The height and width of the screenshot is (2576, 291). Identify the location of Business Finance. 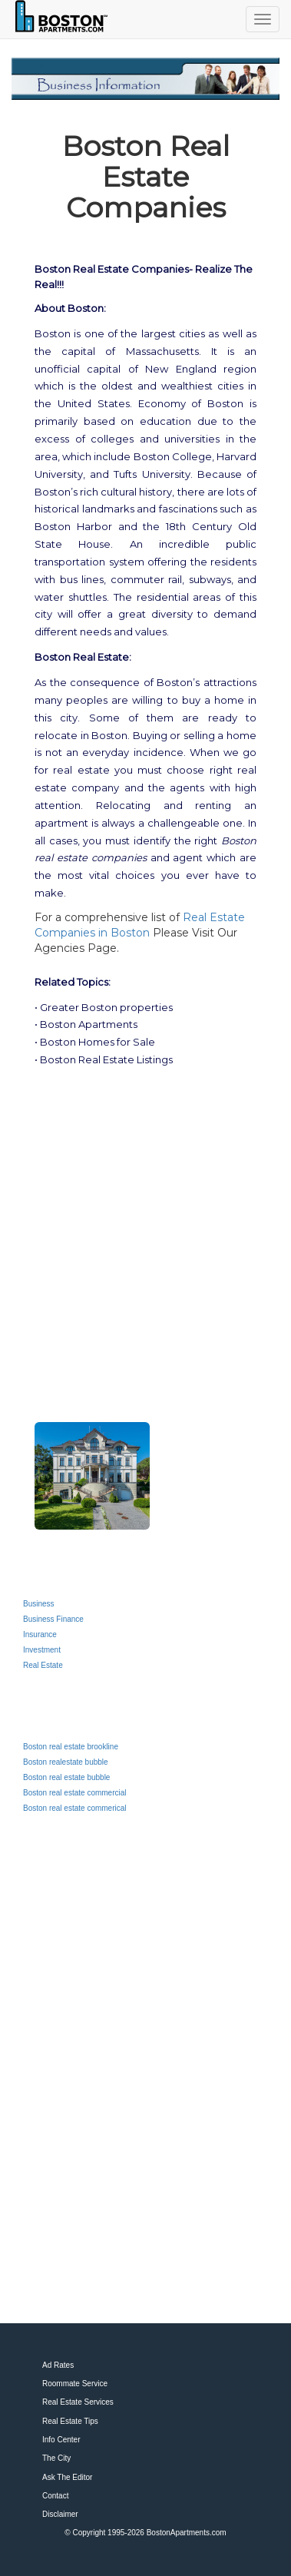
(53, 1619).